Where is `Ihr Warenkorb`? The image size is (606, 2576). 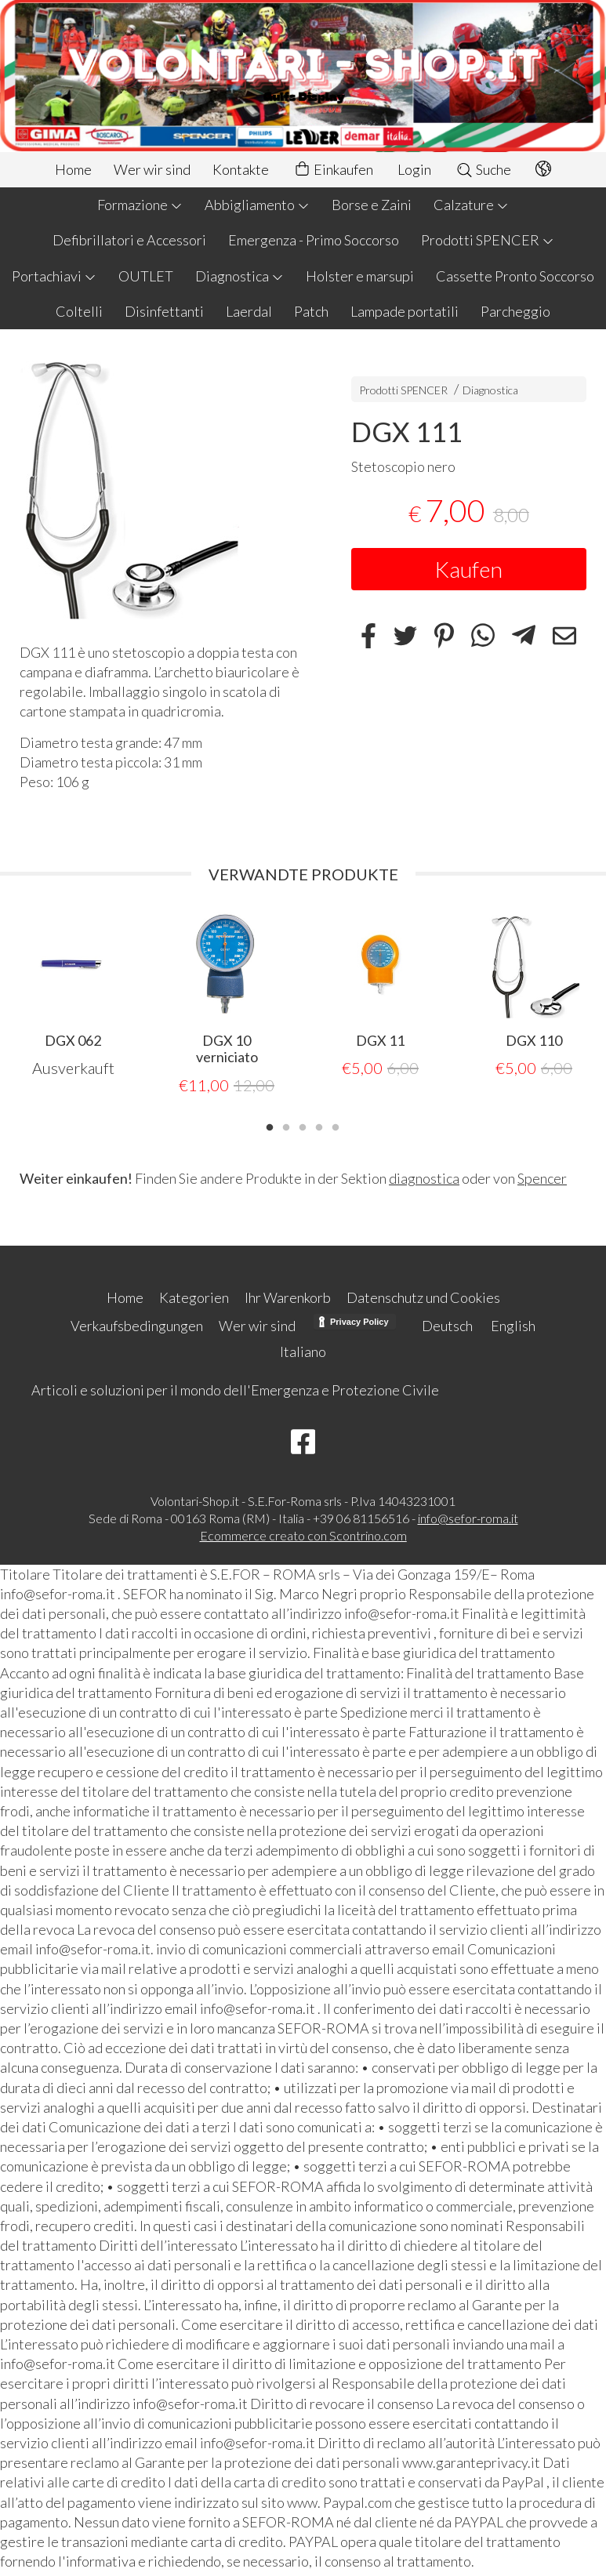
Ihr Warenkorb is located at coordinates (288, 1296).